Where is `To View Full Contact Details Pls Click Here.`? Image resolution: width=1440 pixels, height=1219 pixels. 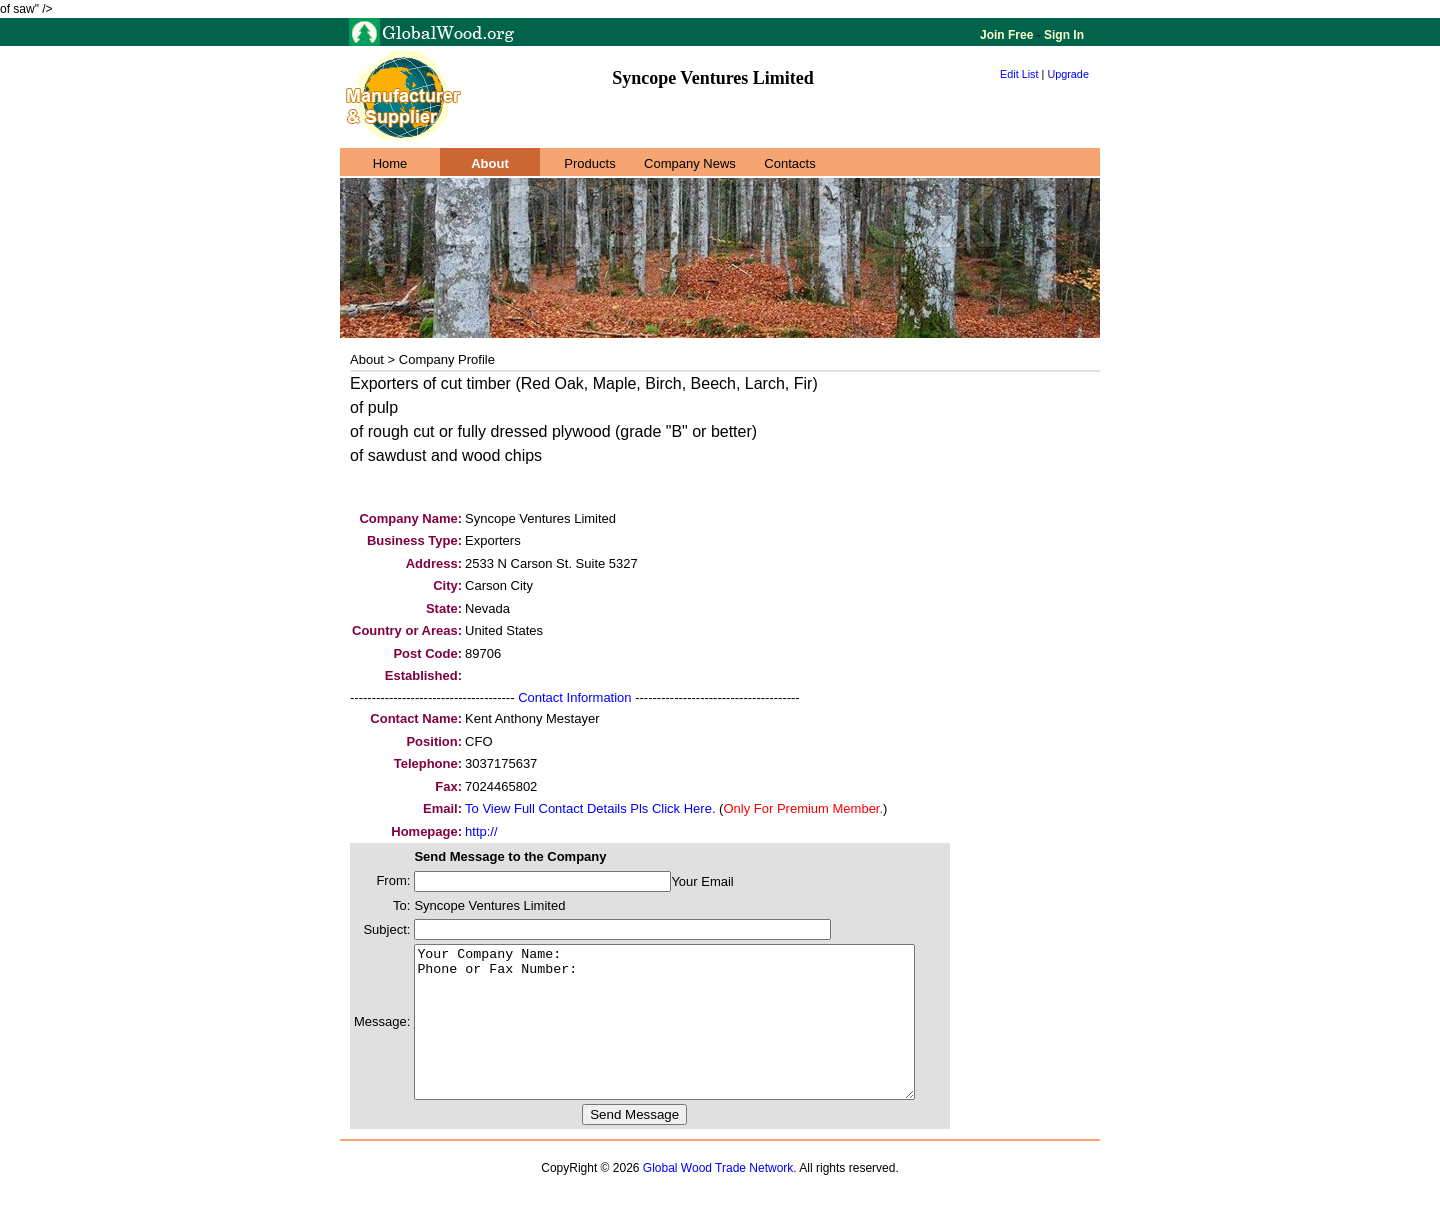
To View Full Contact Details Pls Click Here. is located at coordinates (590, 808).